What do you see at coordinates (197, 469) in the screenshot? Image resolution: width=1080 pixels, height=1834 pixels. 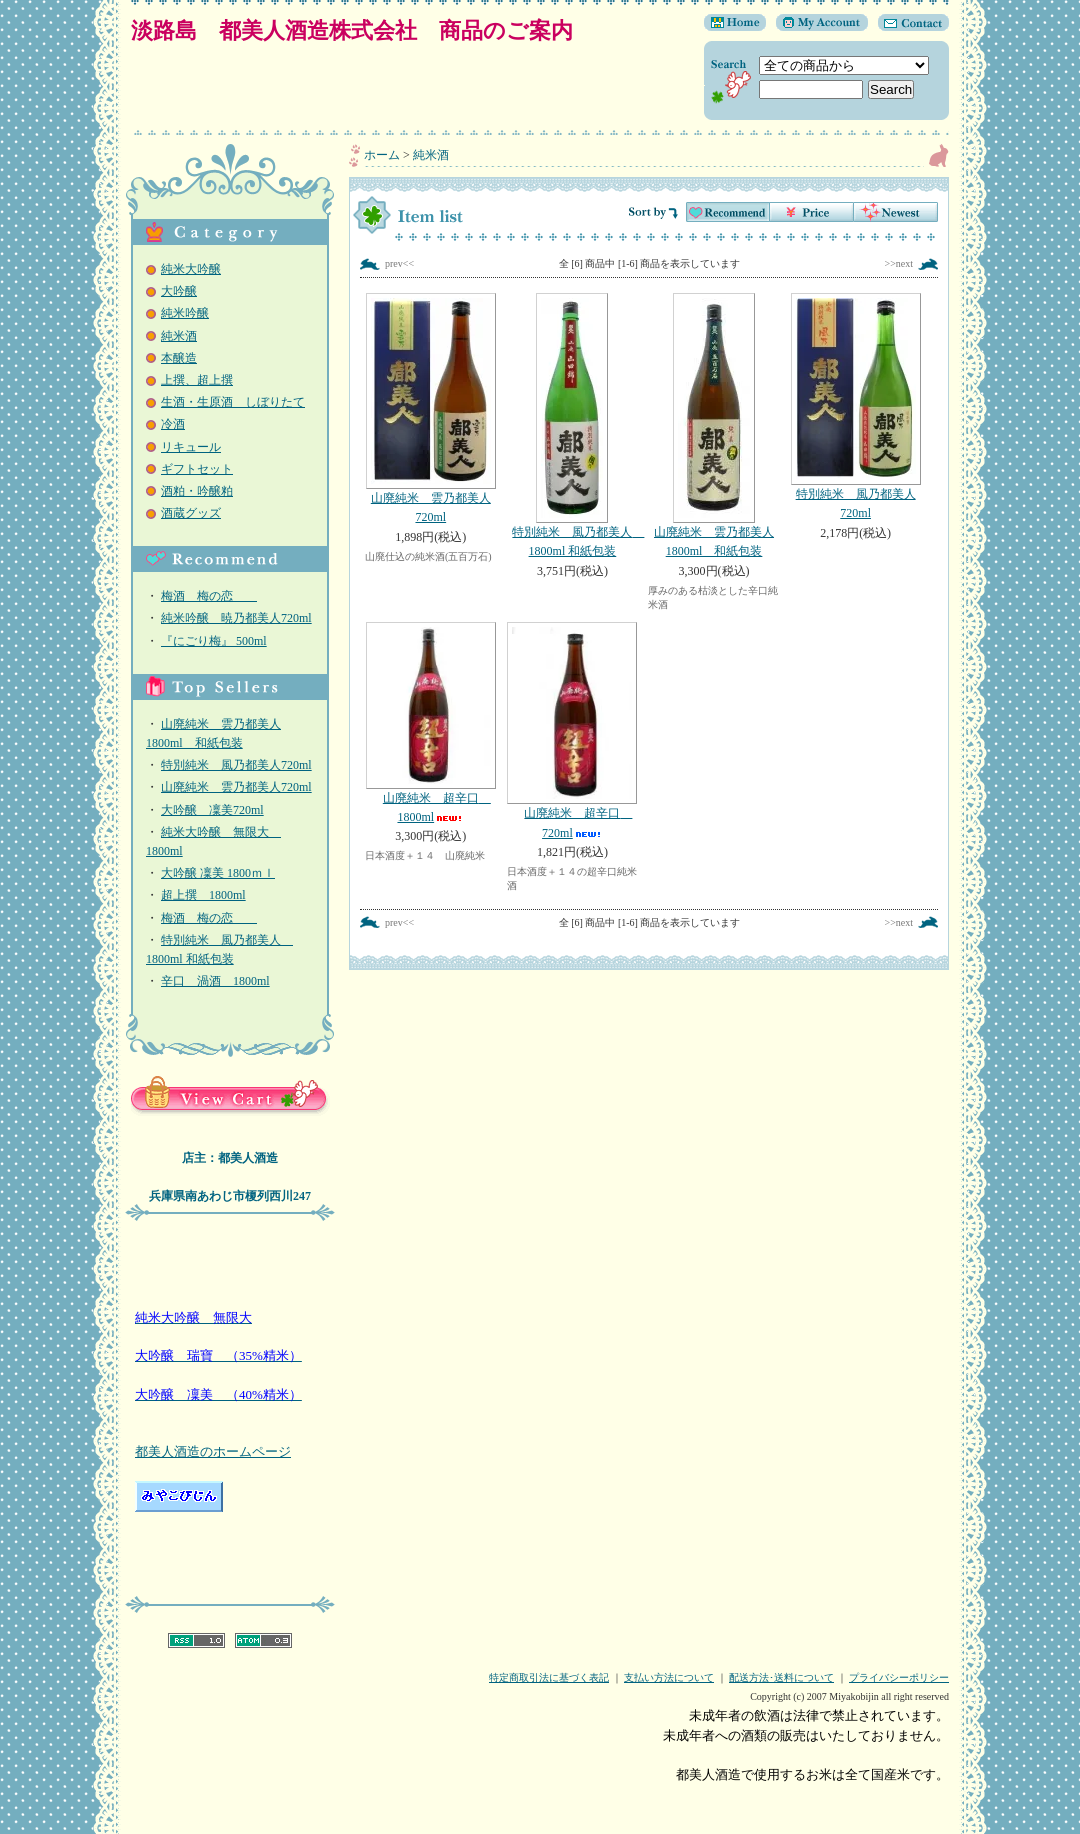 I see `ギフトセット` at bounding box center [197, 469].